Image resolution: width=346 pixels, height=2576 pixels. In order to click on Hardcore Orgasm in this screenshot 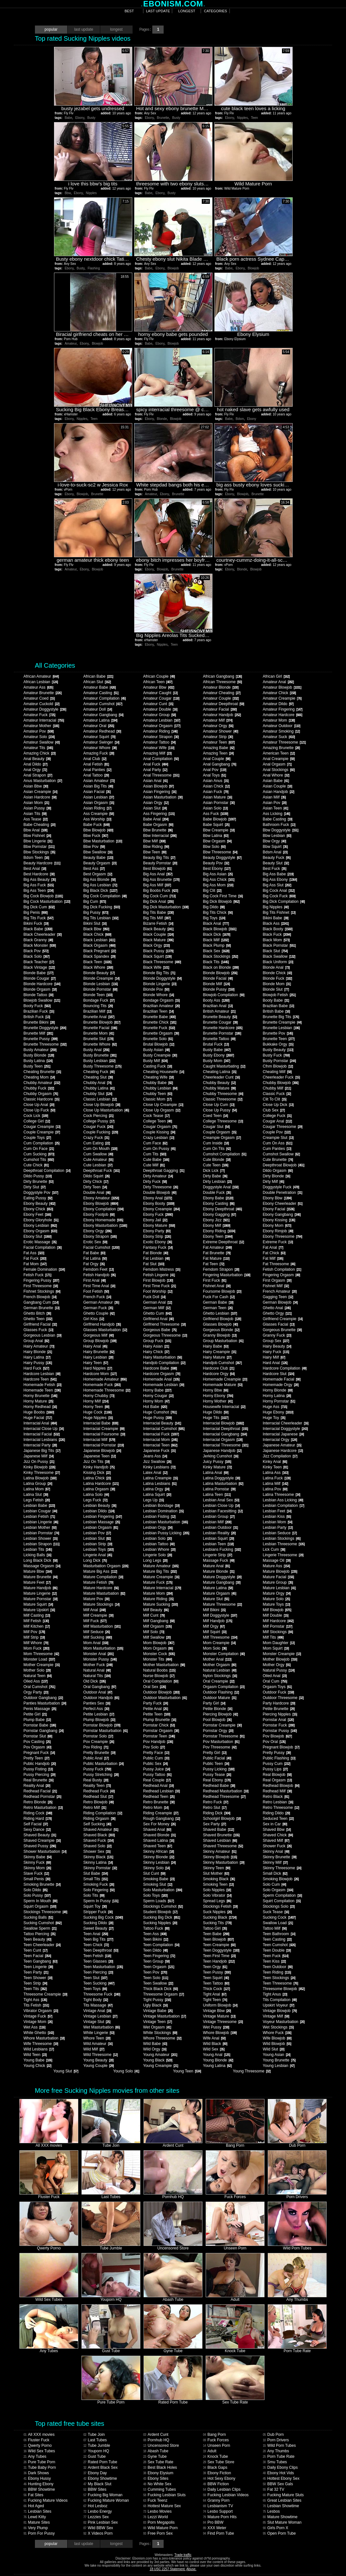, I will do `click(161, 1373)`.